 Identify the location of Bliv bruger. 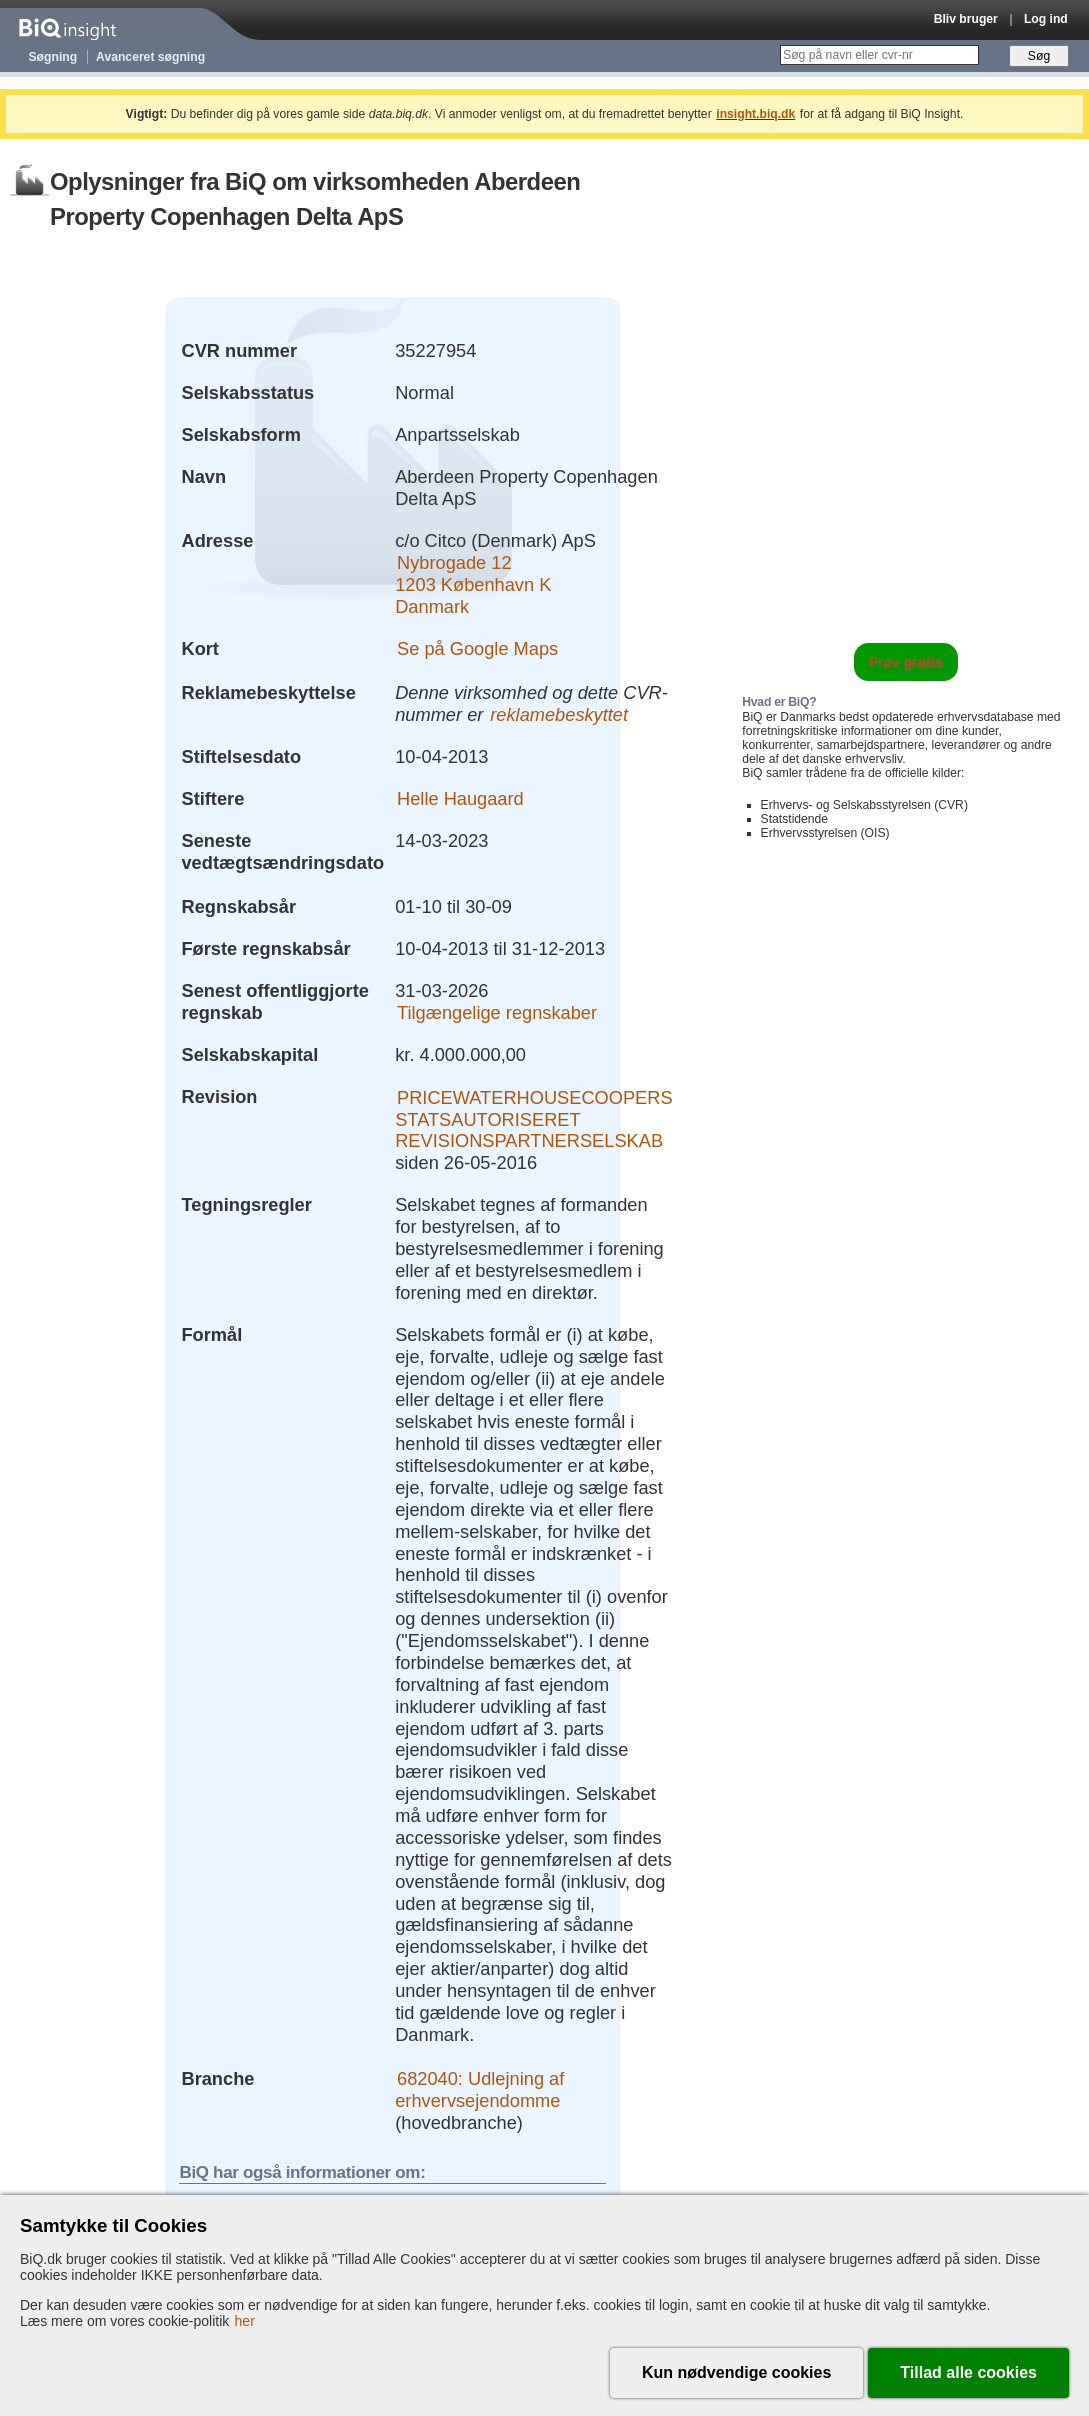
(966, 19).